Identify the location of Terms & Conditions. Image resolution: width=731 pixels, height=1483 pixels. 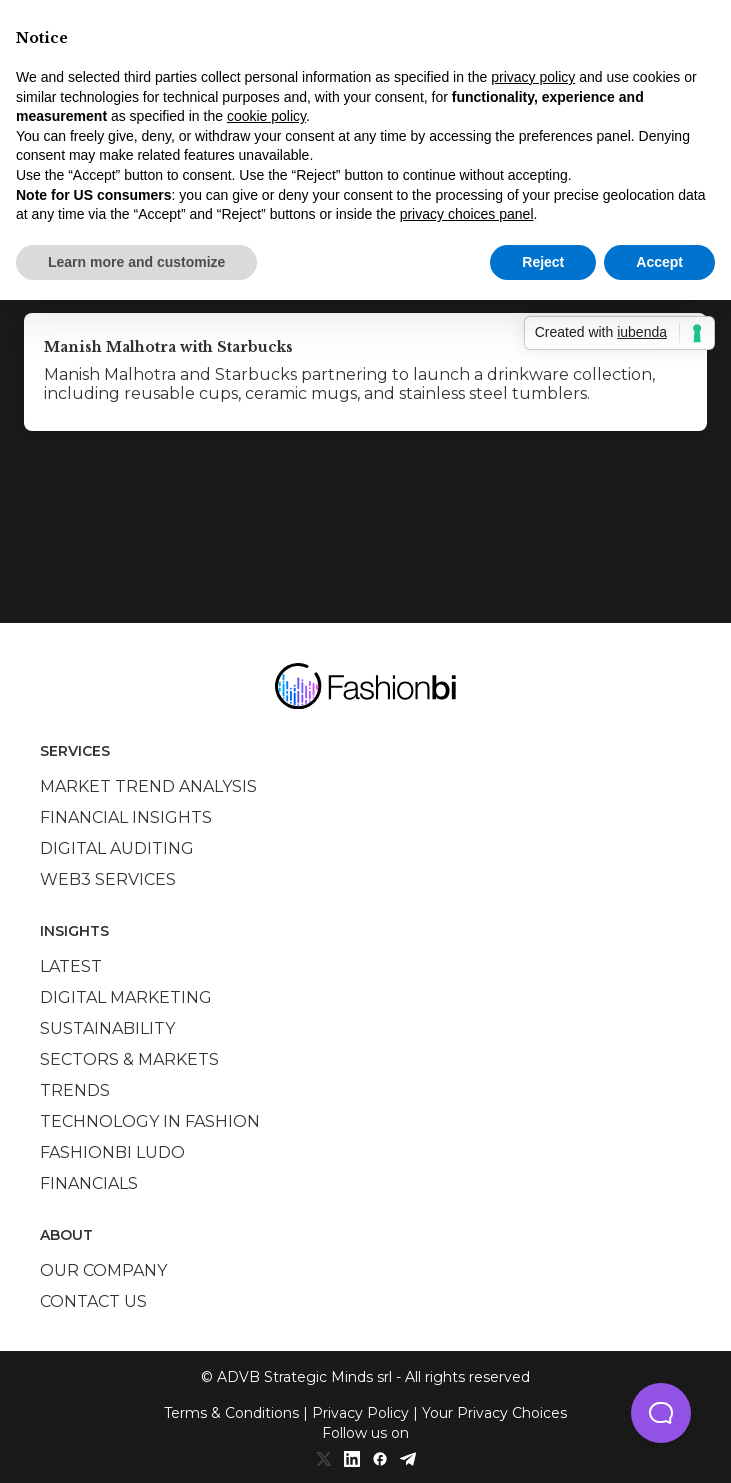
(231, 1413).